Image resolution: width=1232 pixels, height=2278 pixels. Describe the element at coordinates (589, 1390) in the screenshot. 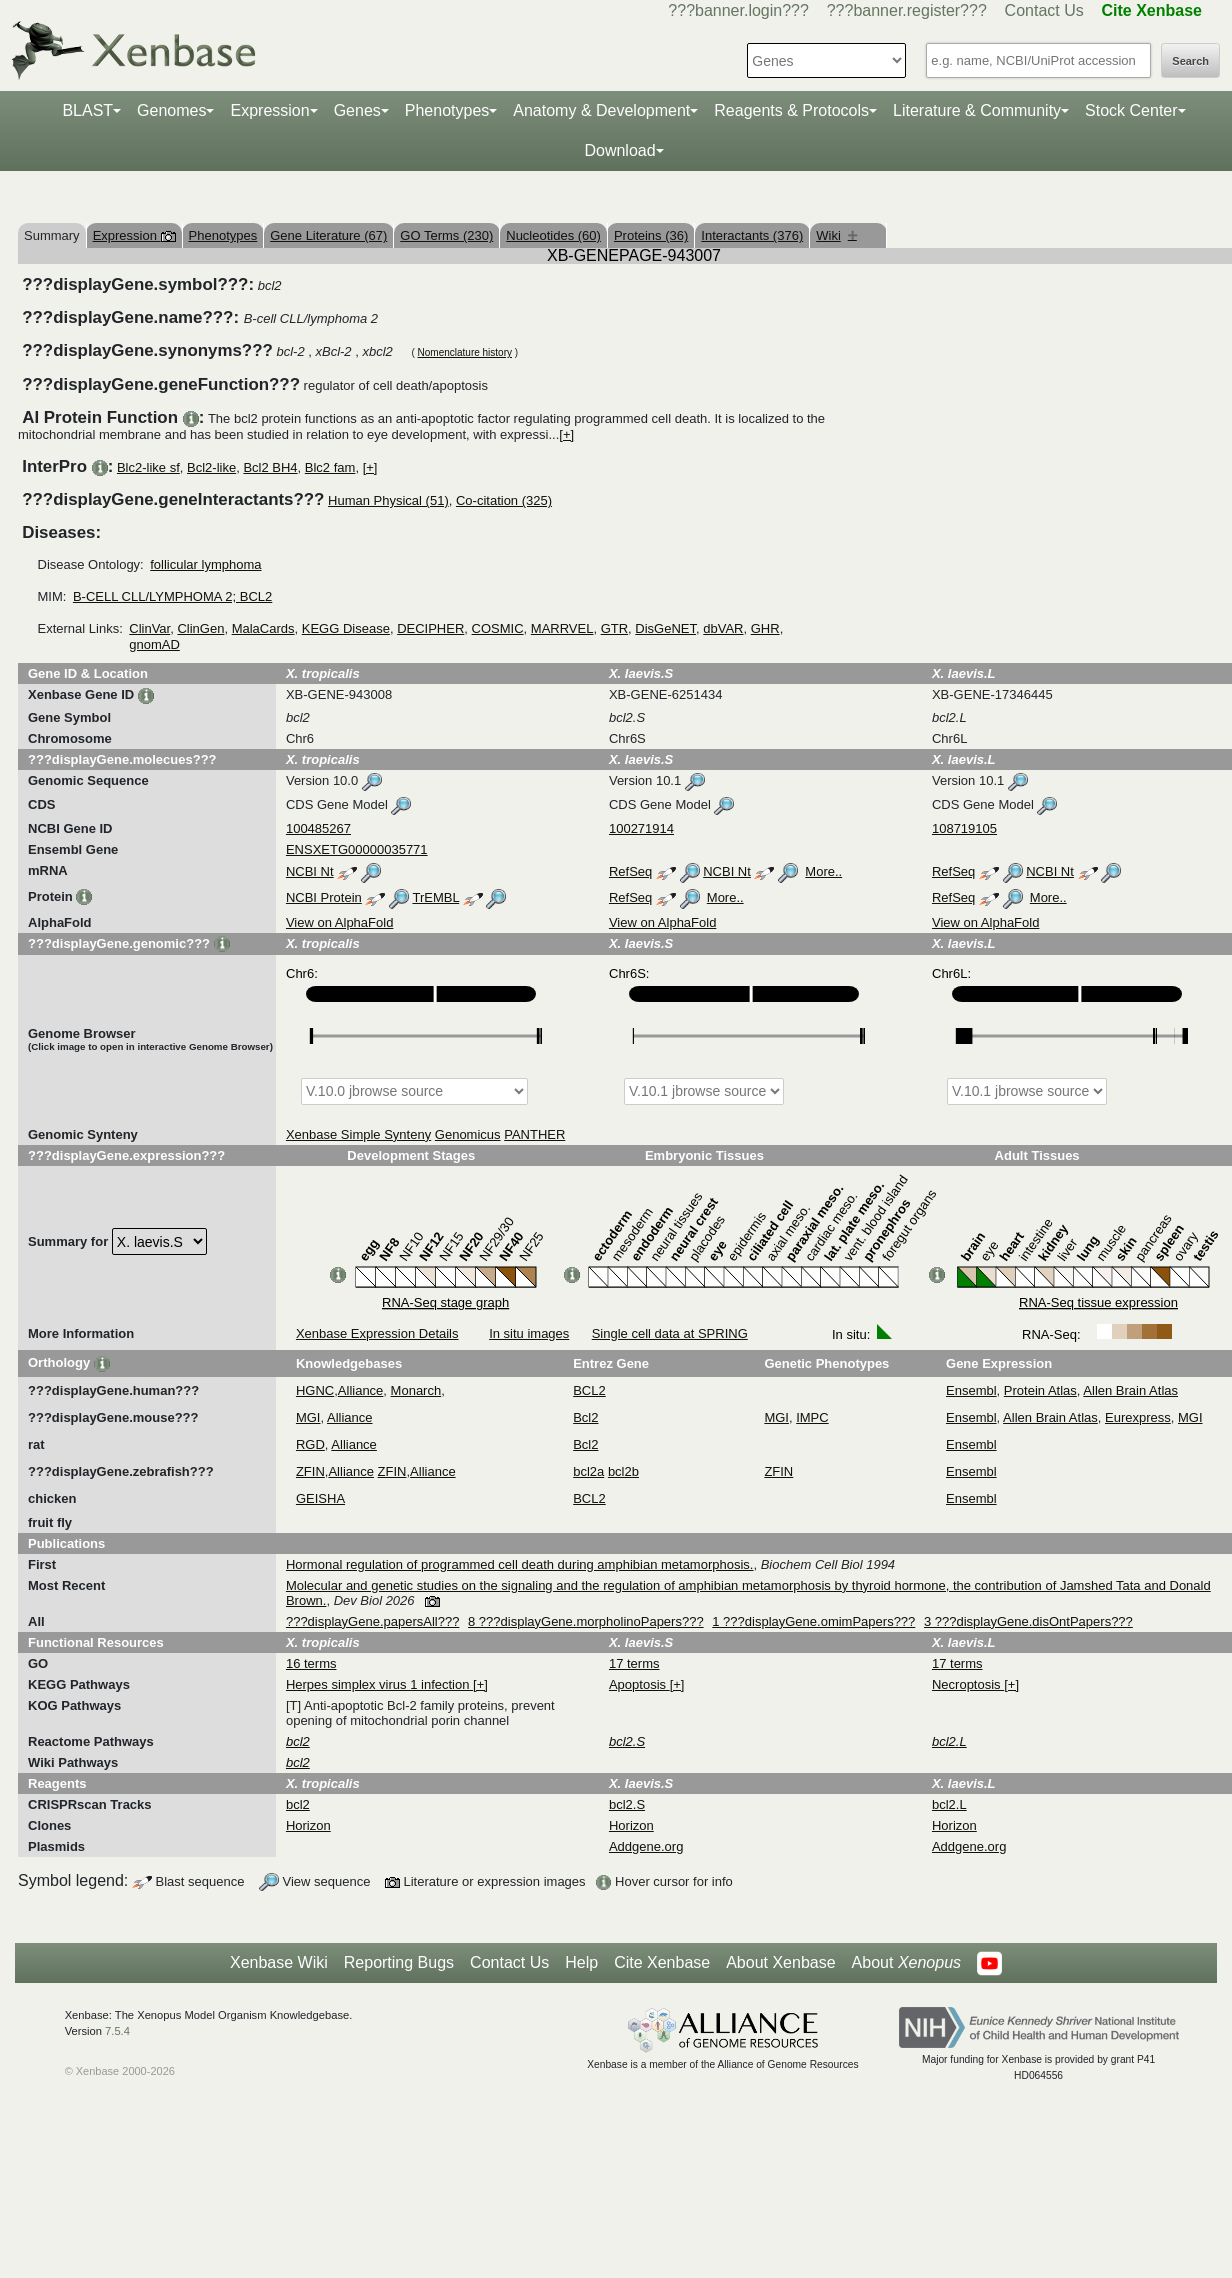

I see `BCL2` at that location.